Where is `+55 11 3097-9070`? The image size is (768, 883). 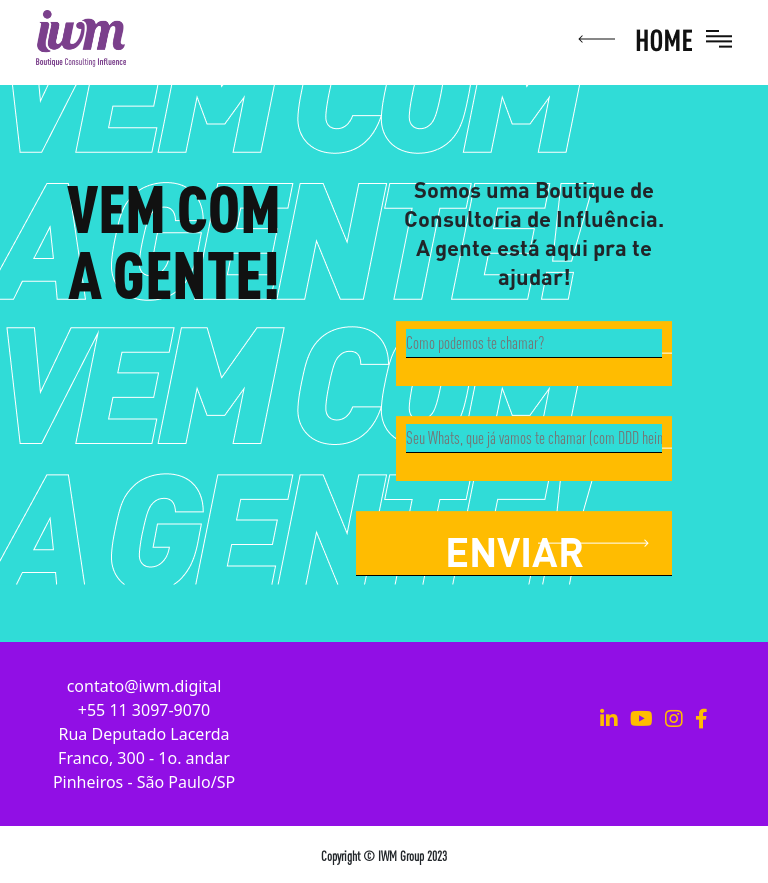
+55 11 3097-9070 is located at coordinates (144, 710).